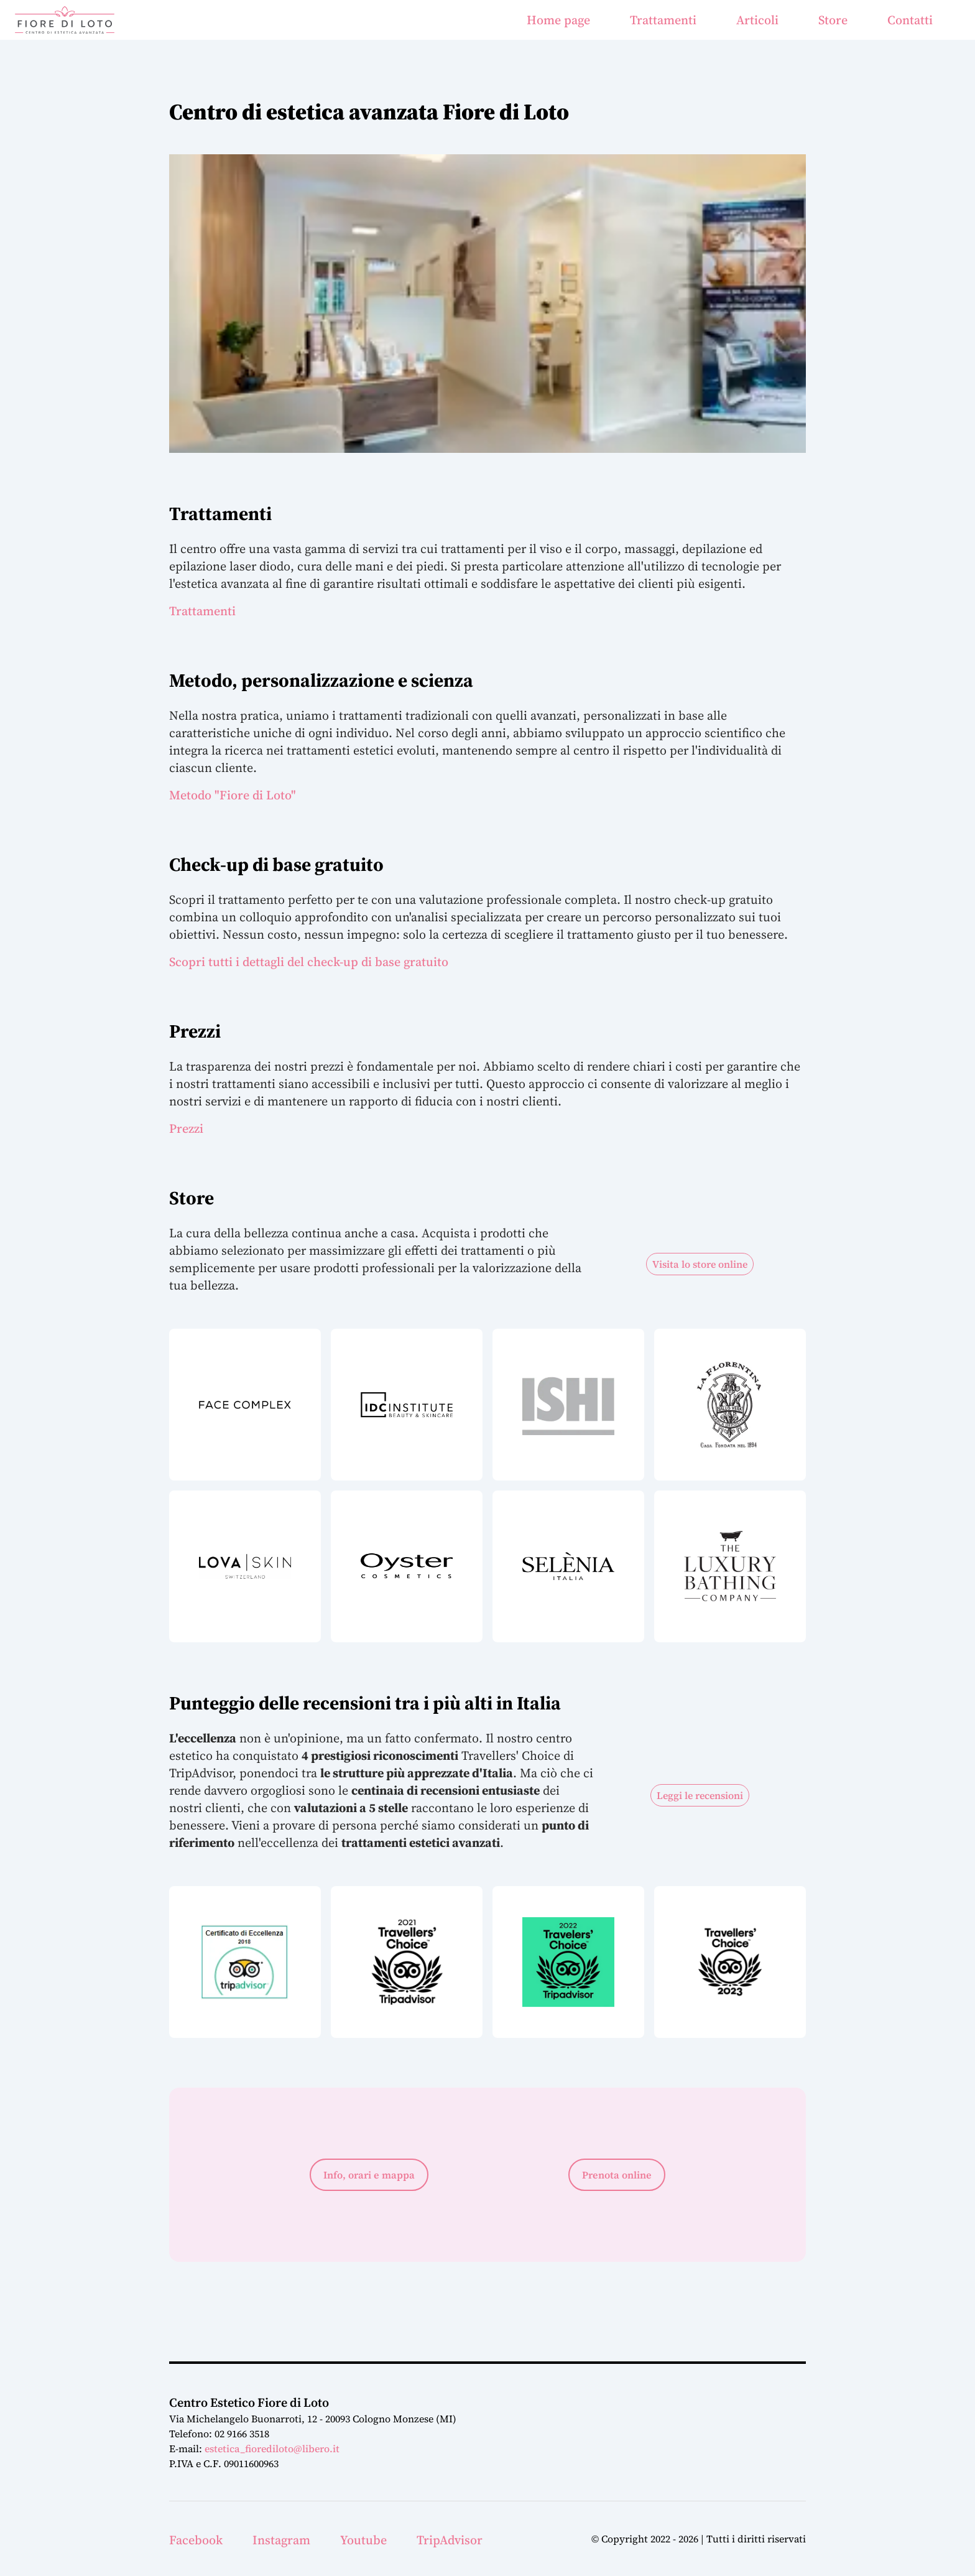  What do you see at coordinates (363, 2540) in the screenshot?
I see `Youtube` at bounding box center [363, 2540].